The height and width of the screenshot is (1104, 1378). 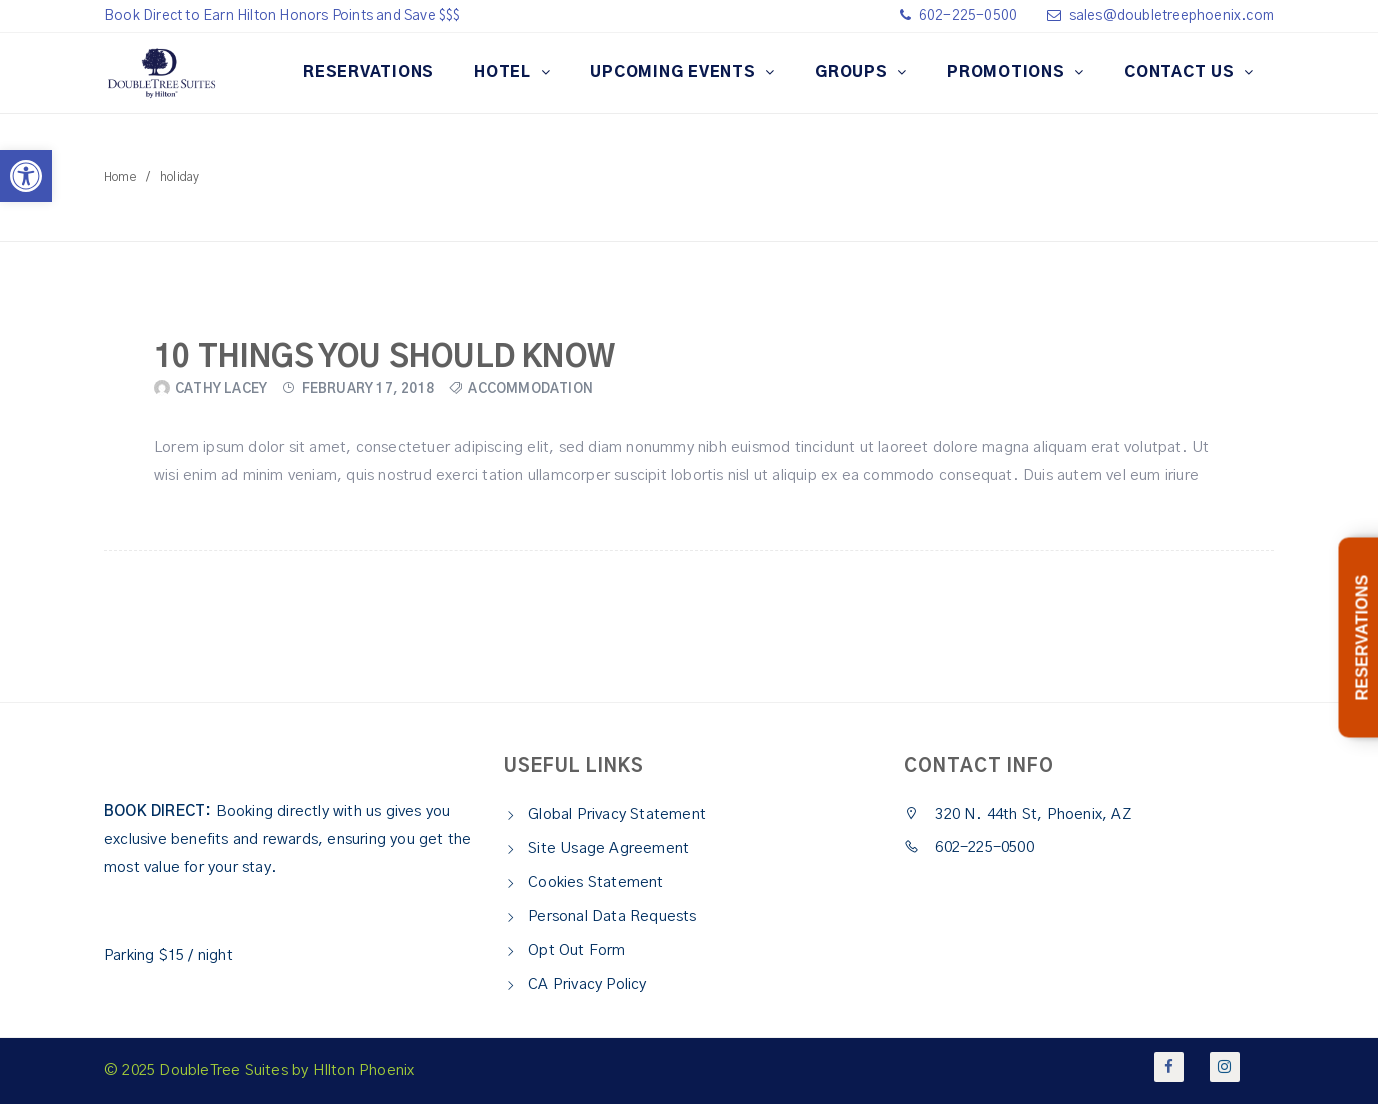 What do you see at coordinates (1017, 814) in the screenshot?
I see `320 N. 44th St, Phoenix, AZ` at bounding box center [1017, 814].